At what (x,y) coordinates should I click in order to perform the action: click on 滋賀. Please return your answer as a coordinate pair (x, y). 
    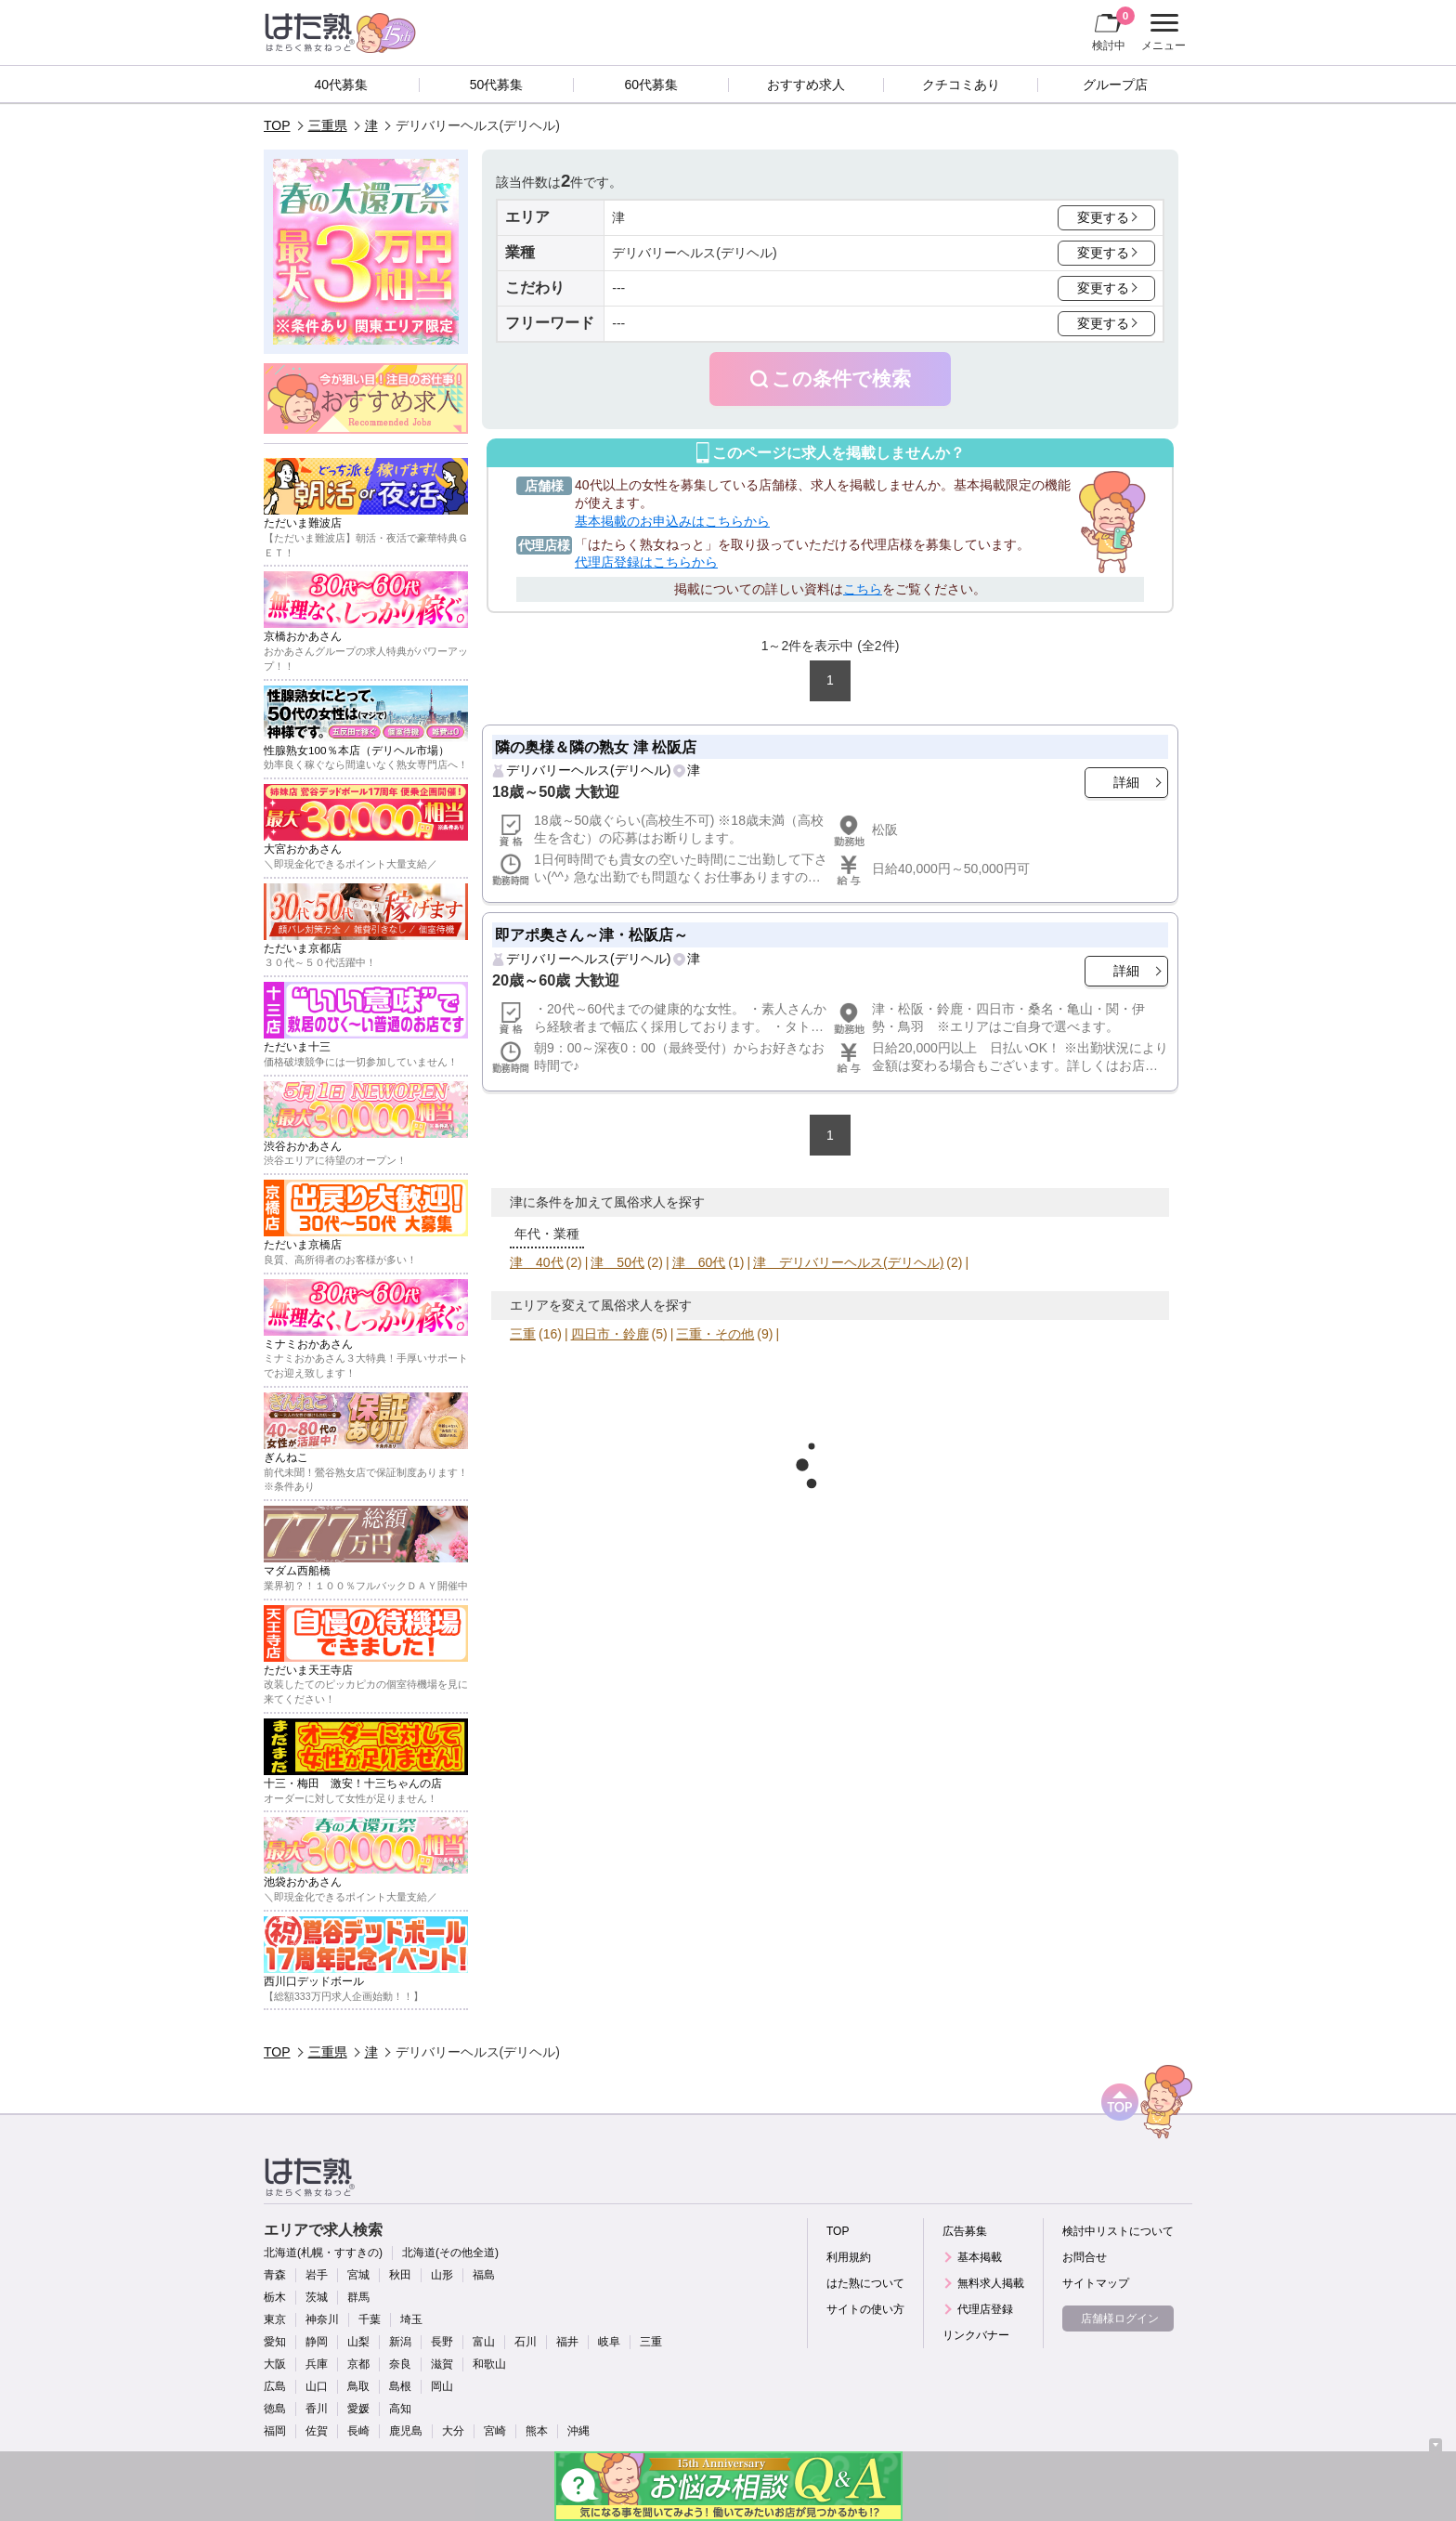
    Looking at the image, I should click on (442, 2364).